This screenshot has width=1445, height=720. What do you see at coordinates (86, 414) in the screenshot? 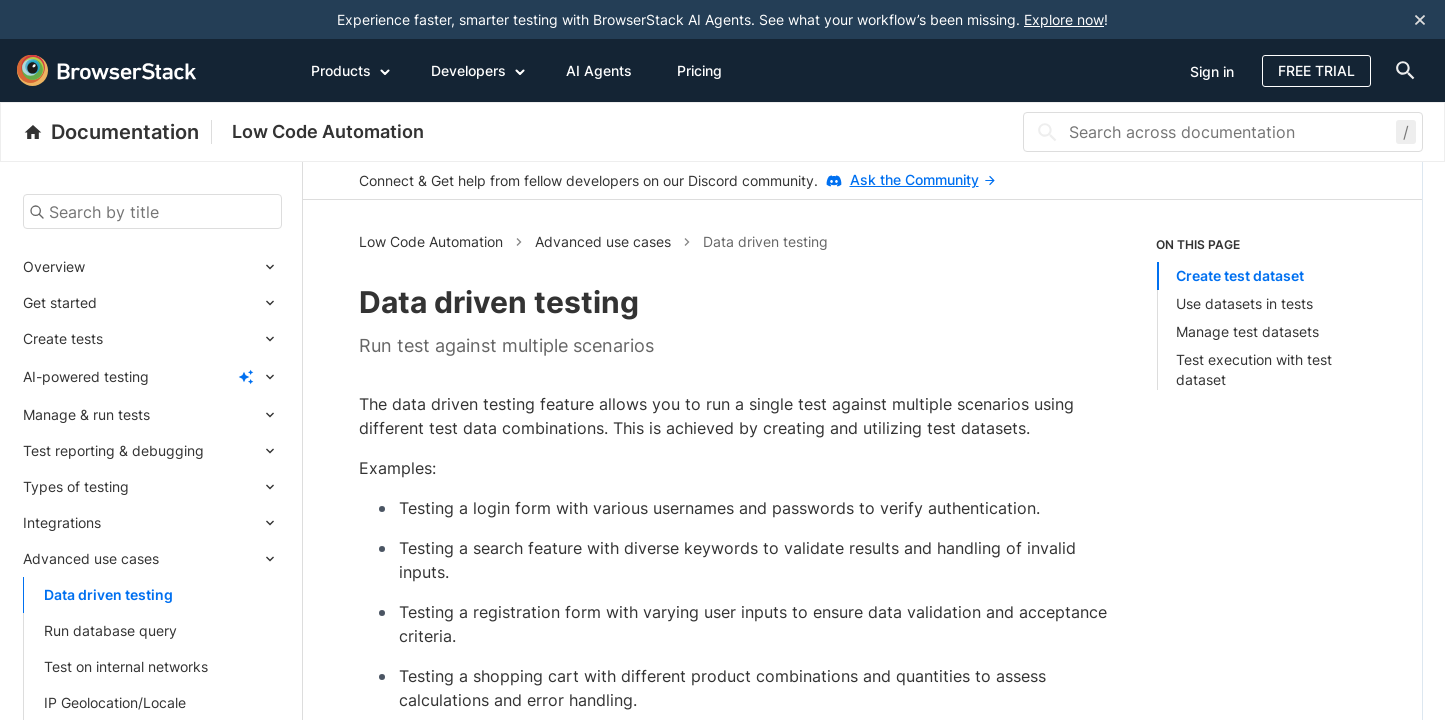
I see `Manage & run tests` at bounding box center [86, 414].